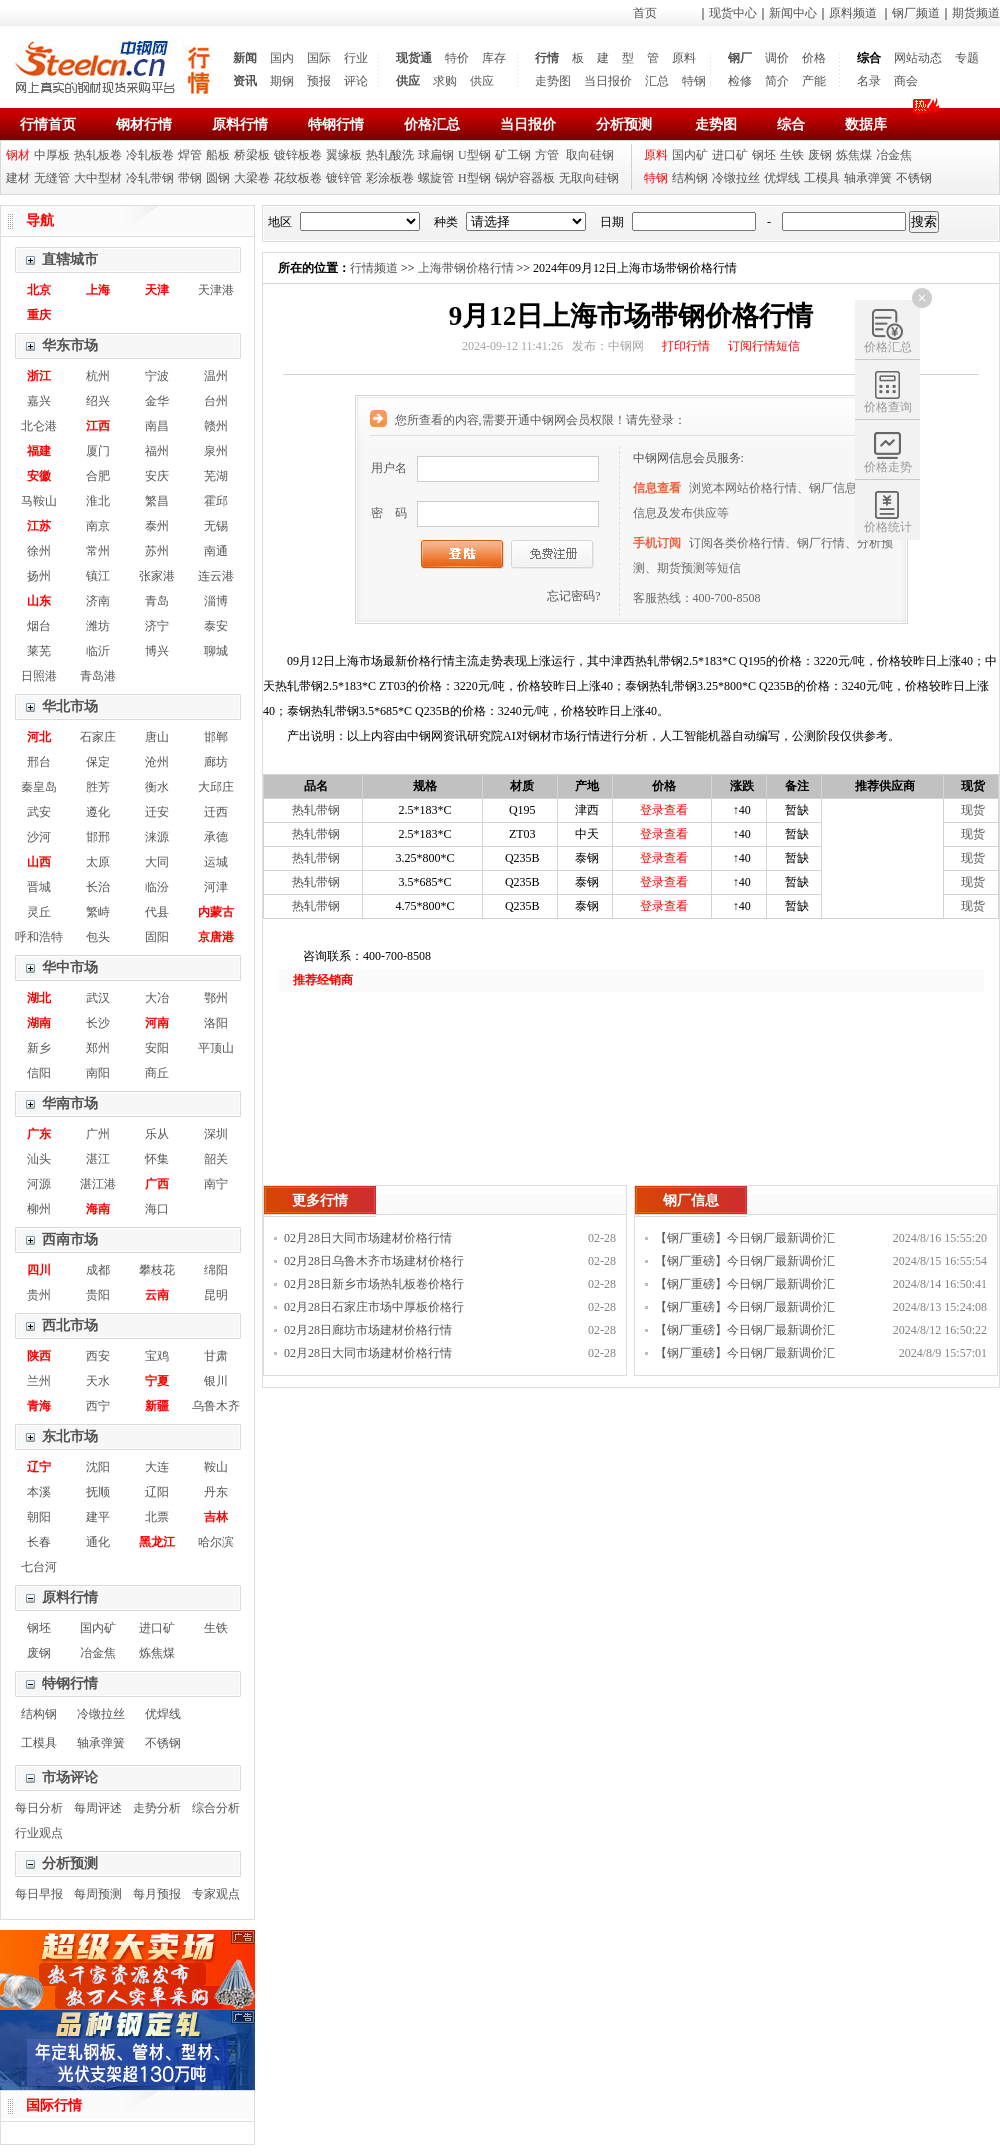 The width and height of the screenshot is (1000, 2156). What do you see at coordinates (98, 476) in the screenshot?
I see `合肥` at bounding box center [98, 476].